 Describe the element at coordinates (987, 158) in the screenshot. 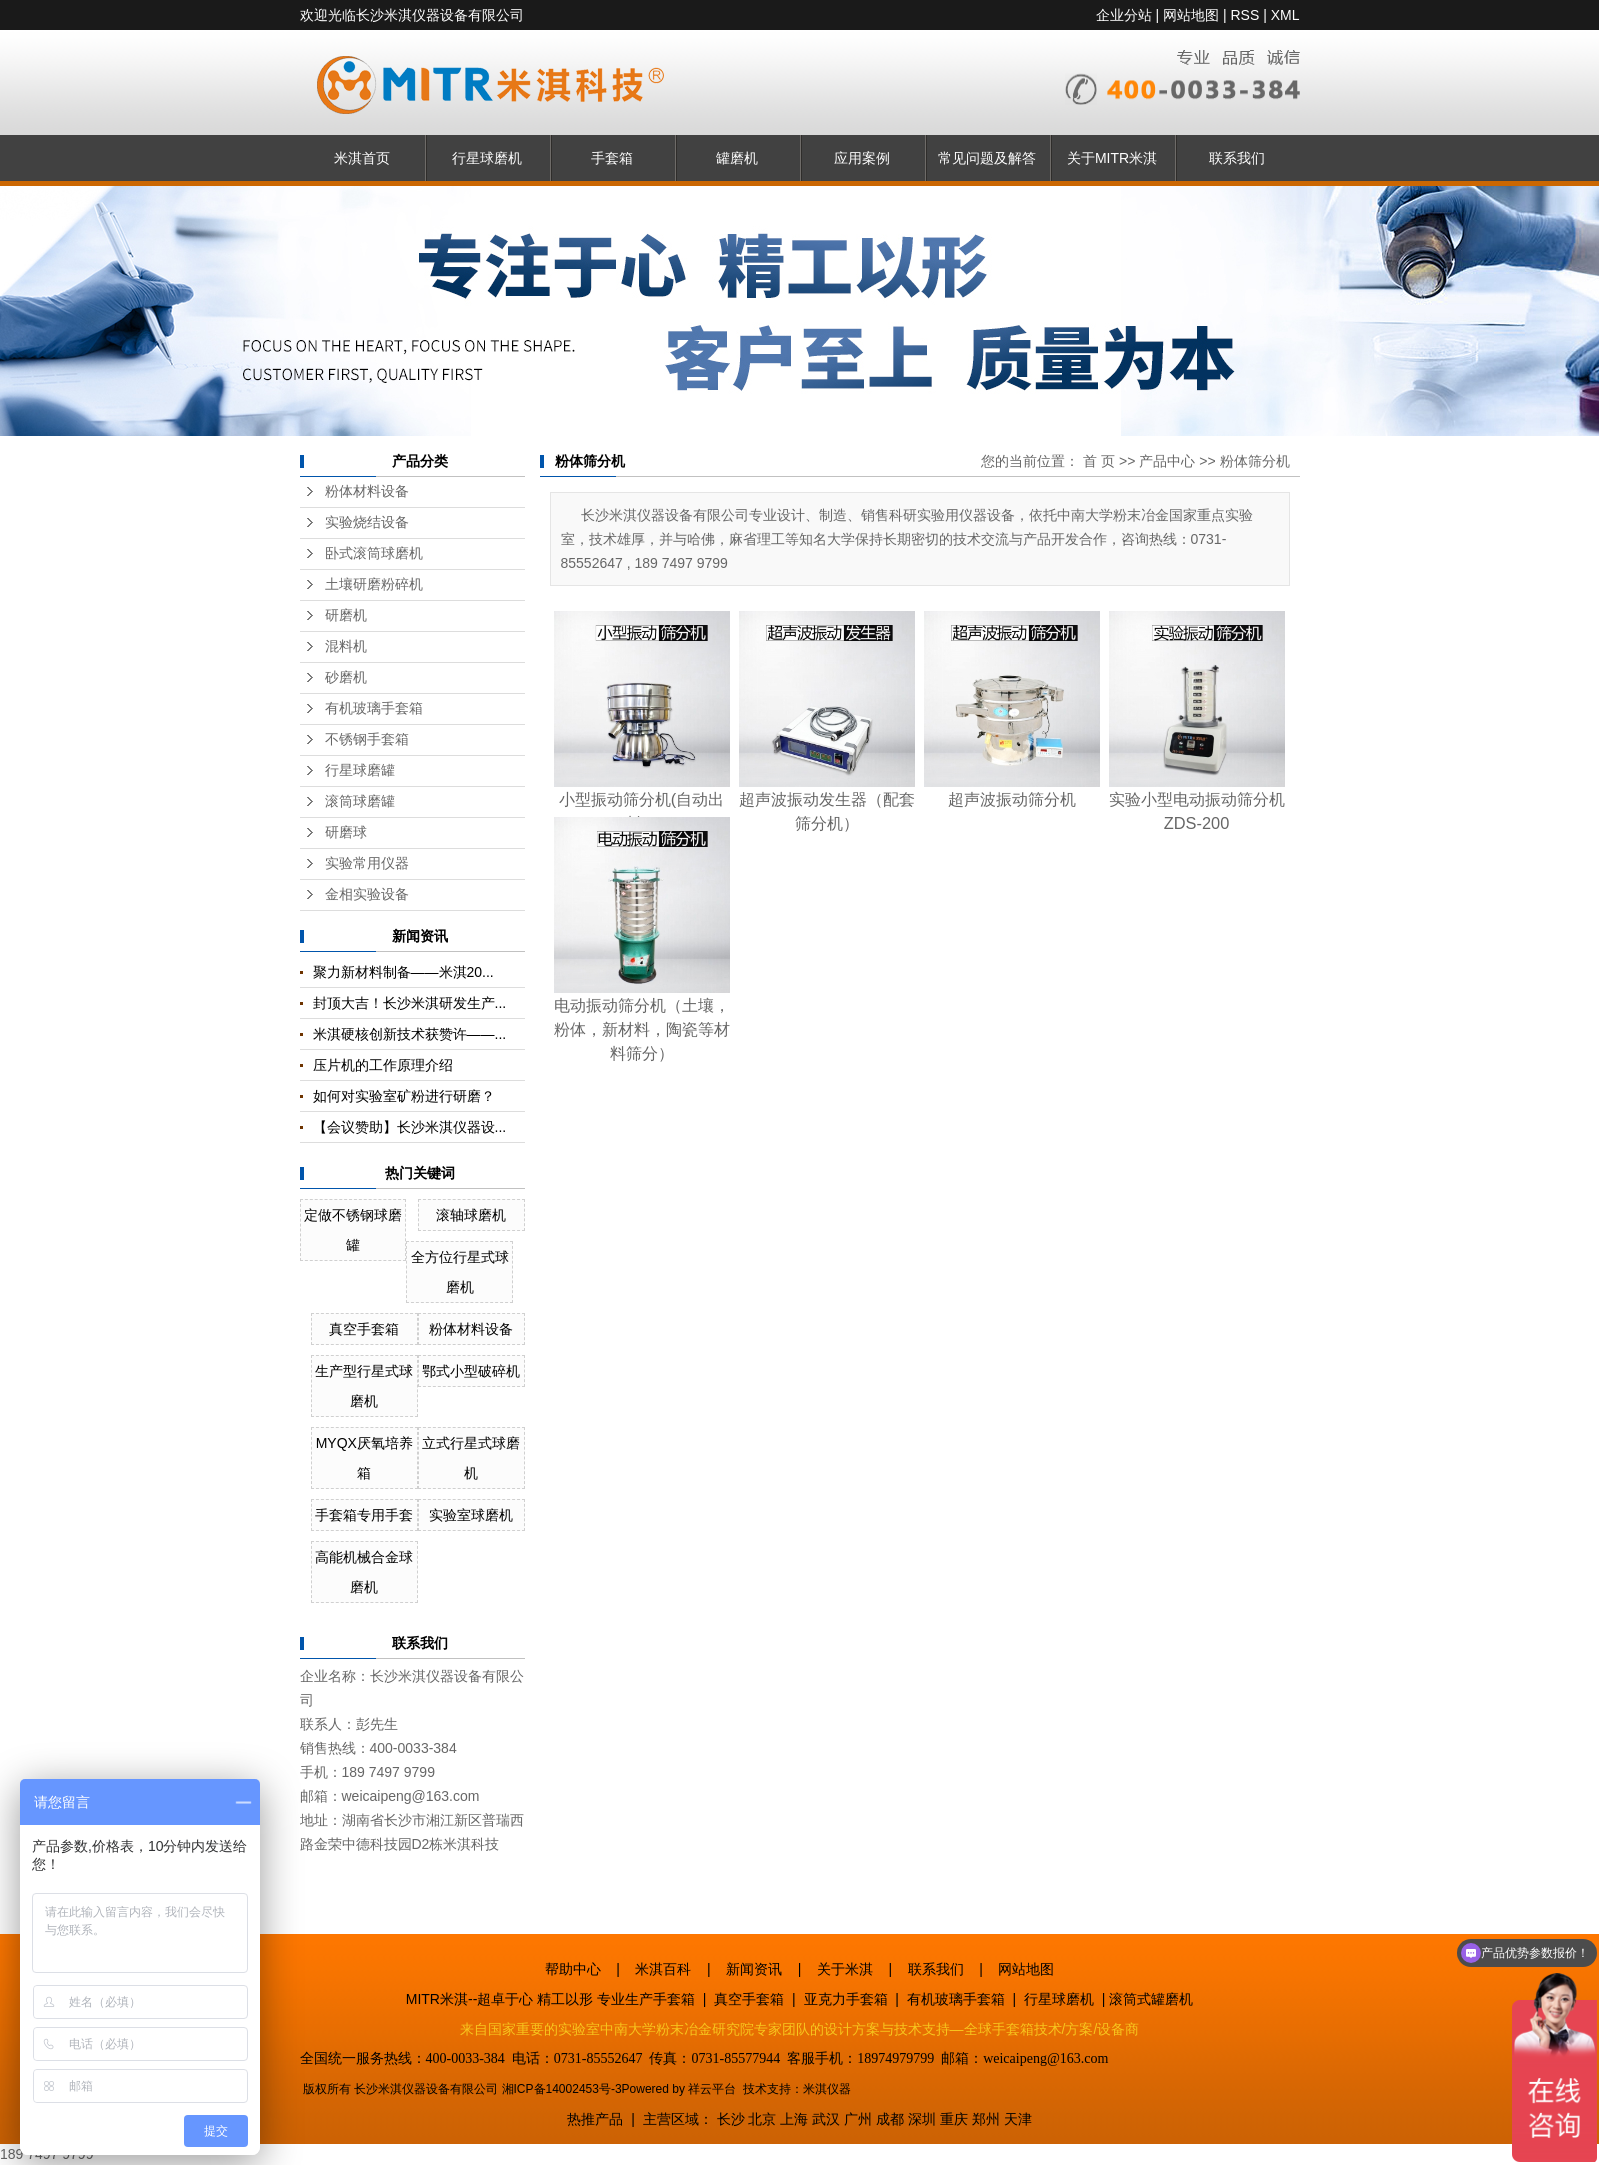

I see `常见问题及解答` at that location.